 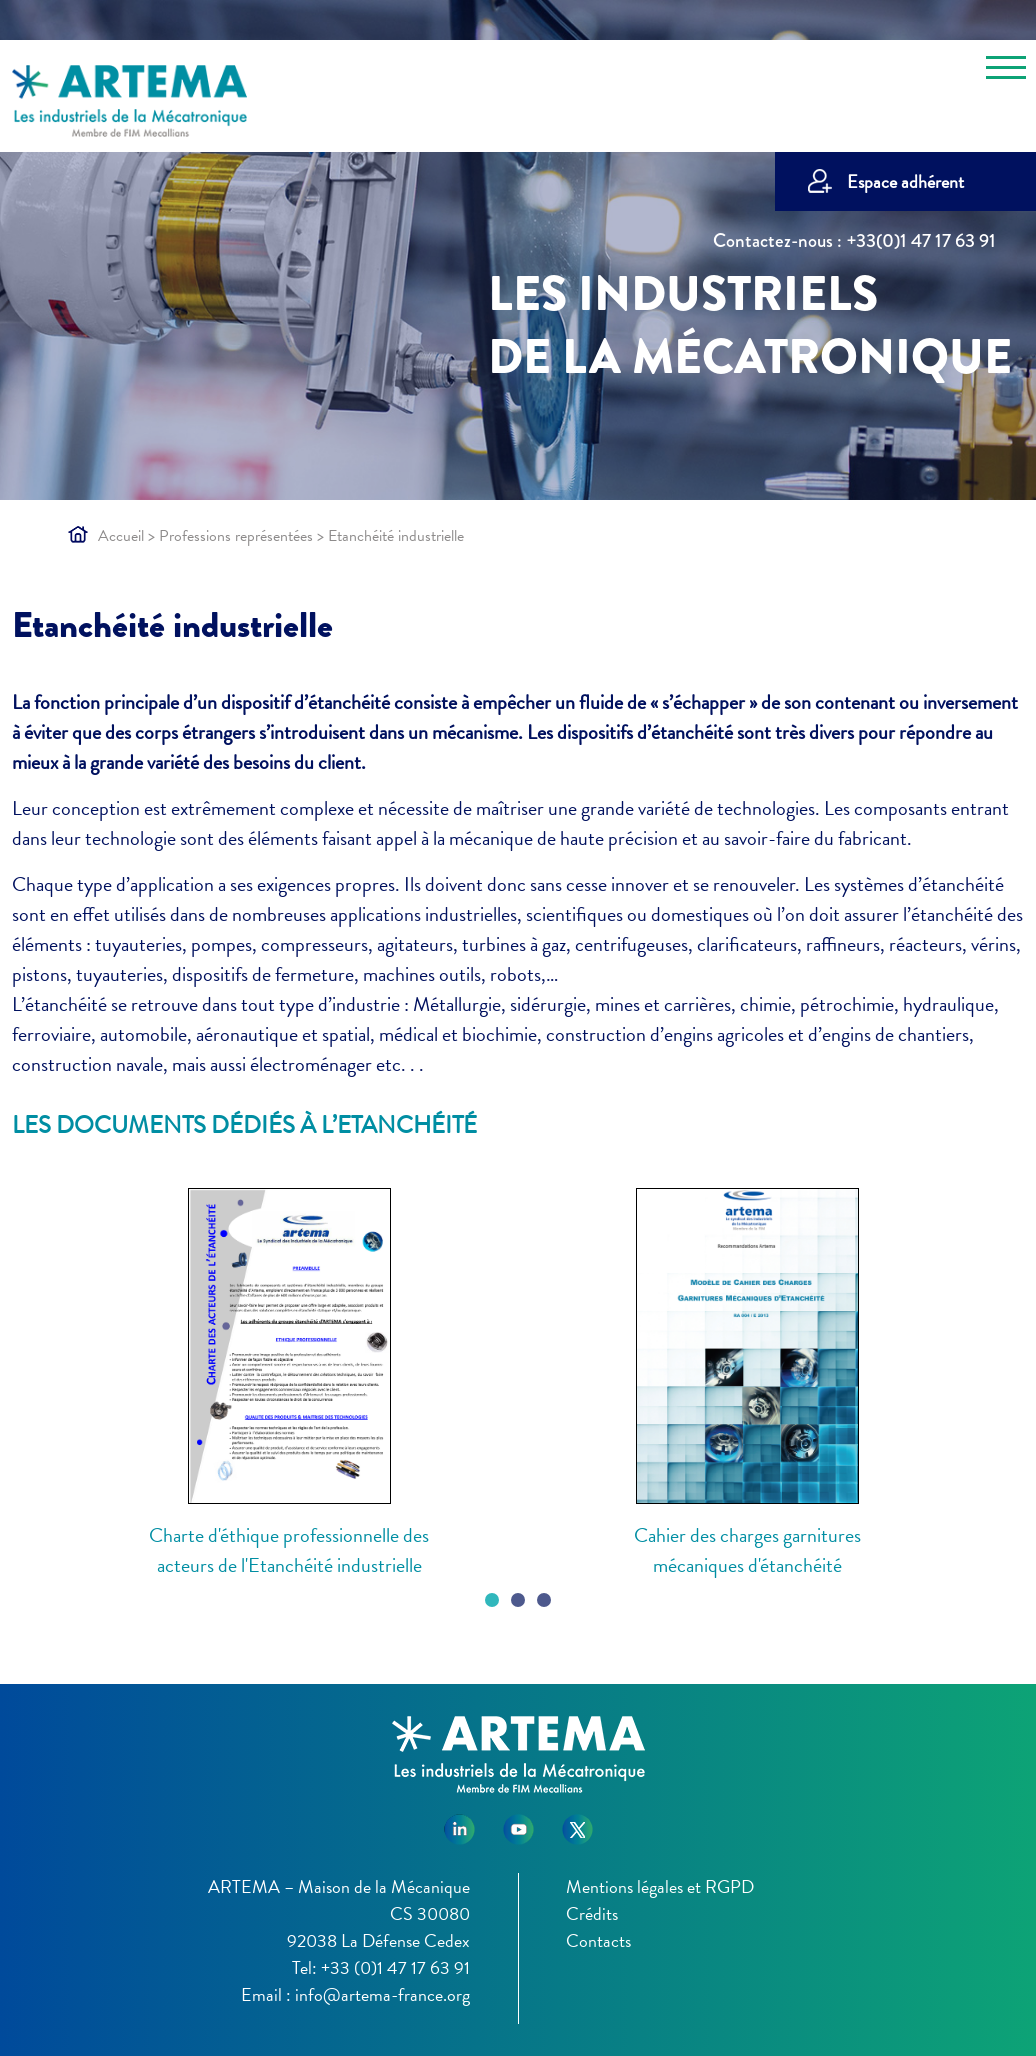 What do you see at coordinates (289, 1550) in the screenshot?
I see `Charte d'éthique professionnelle des acteurs de l'Etanchéité industrielle` at bounding box center [289, 1550].